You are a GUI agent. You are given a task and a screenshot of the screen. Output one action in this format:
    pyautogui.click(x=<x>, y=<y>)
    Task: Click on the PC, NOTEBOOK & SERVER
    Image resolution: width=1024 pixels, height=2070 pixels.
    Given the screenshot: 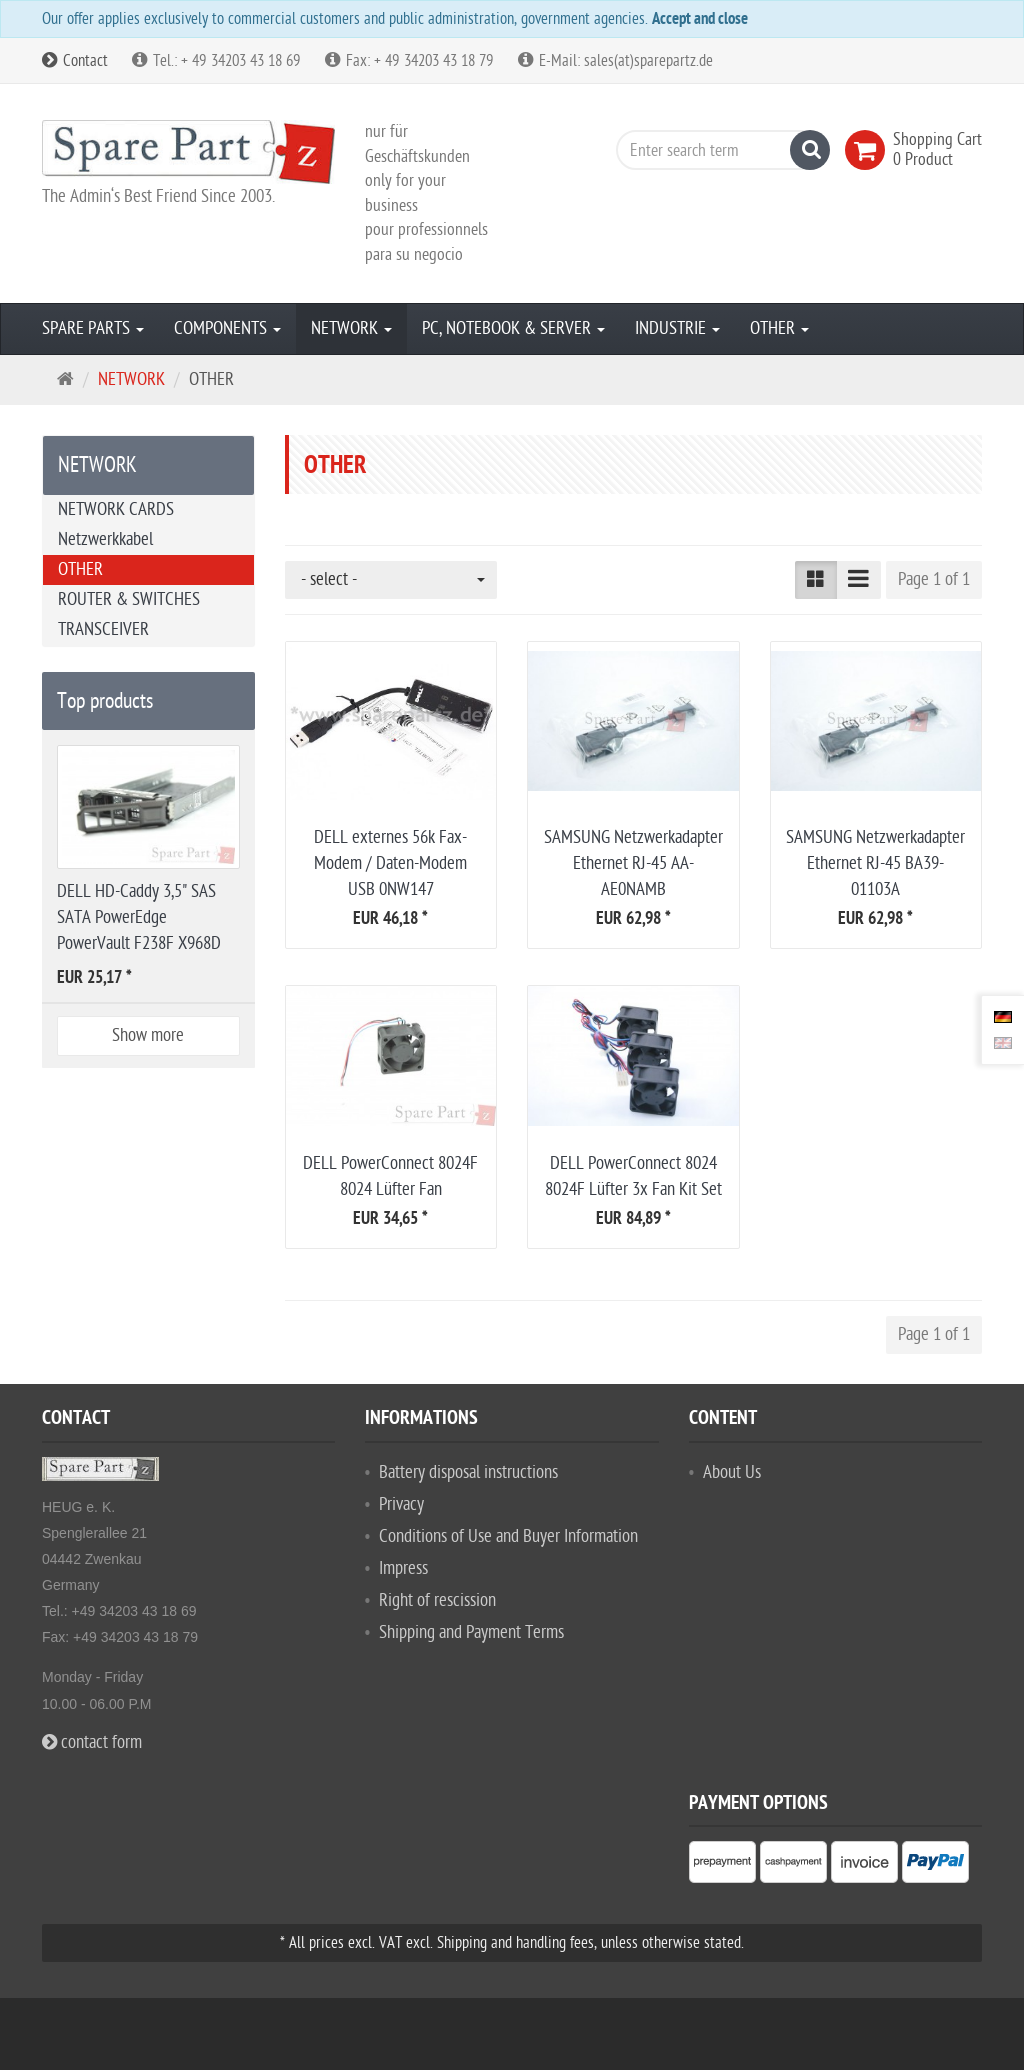 What is the action you would take?
    pyautogui.click(x=513, y=328)
    